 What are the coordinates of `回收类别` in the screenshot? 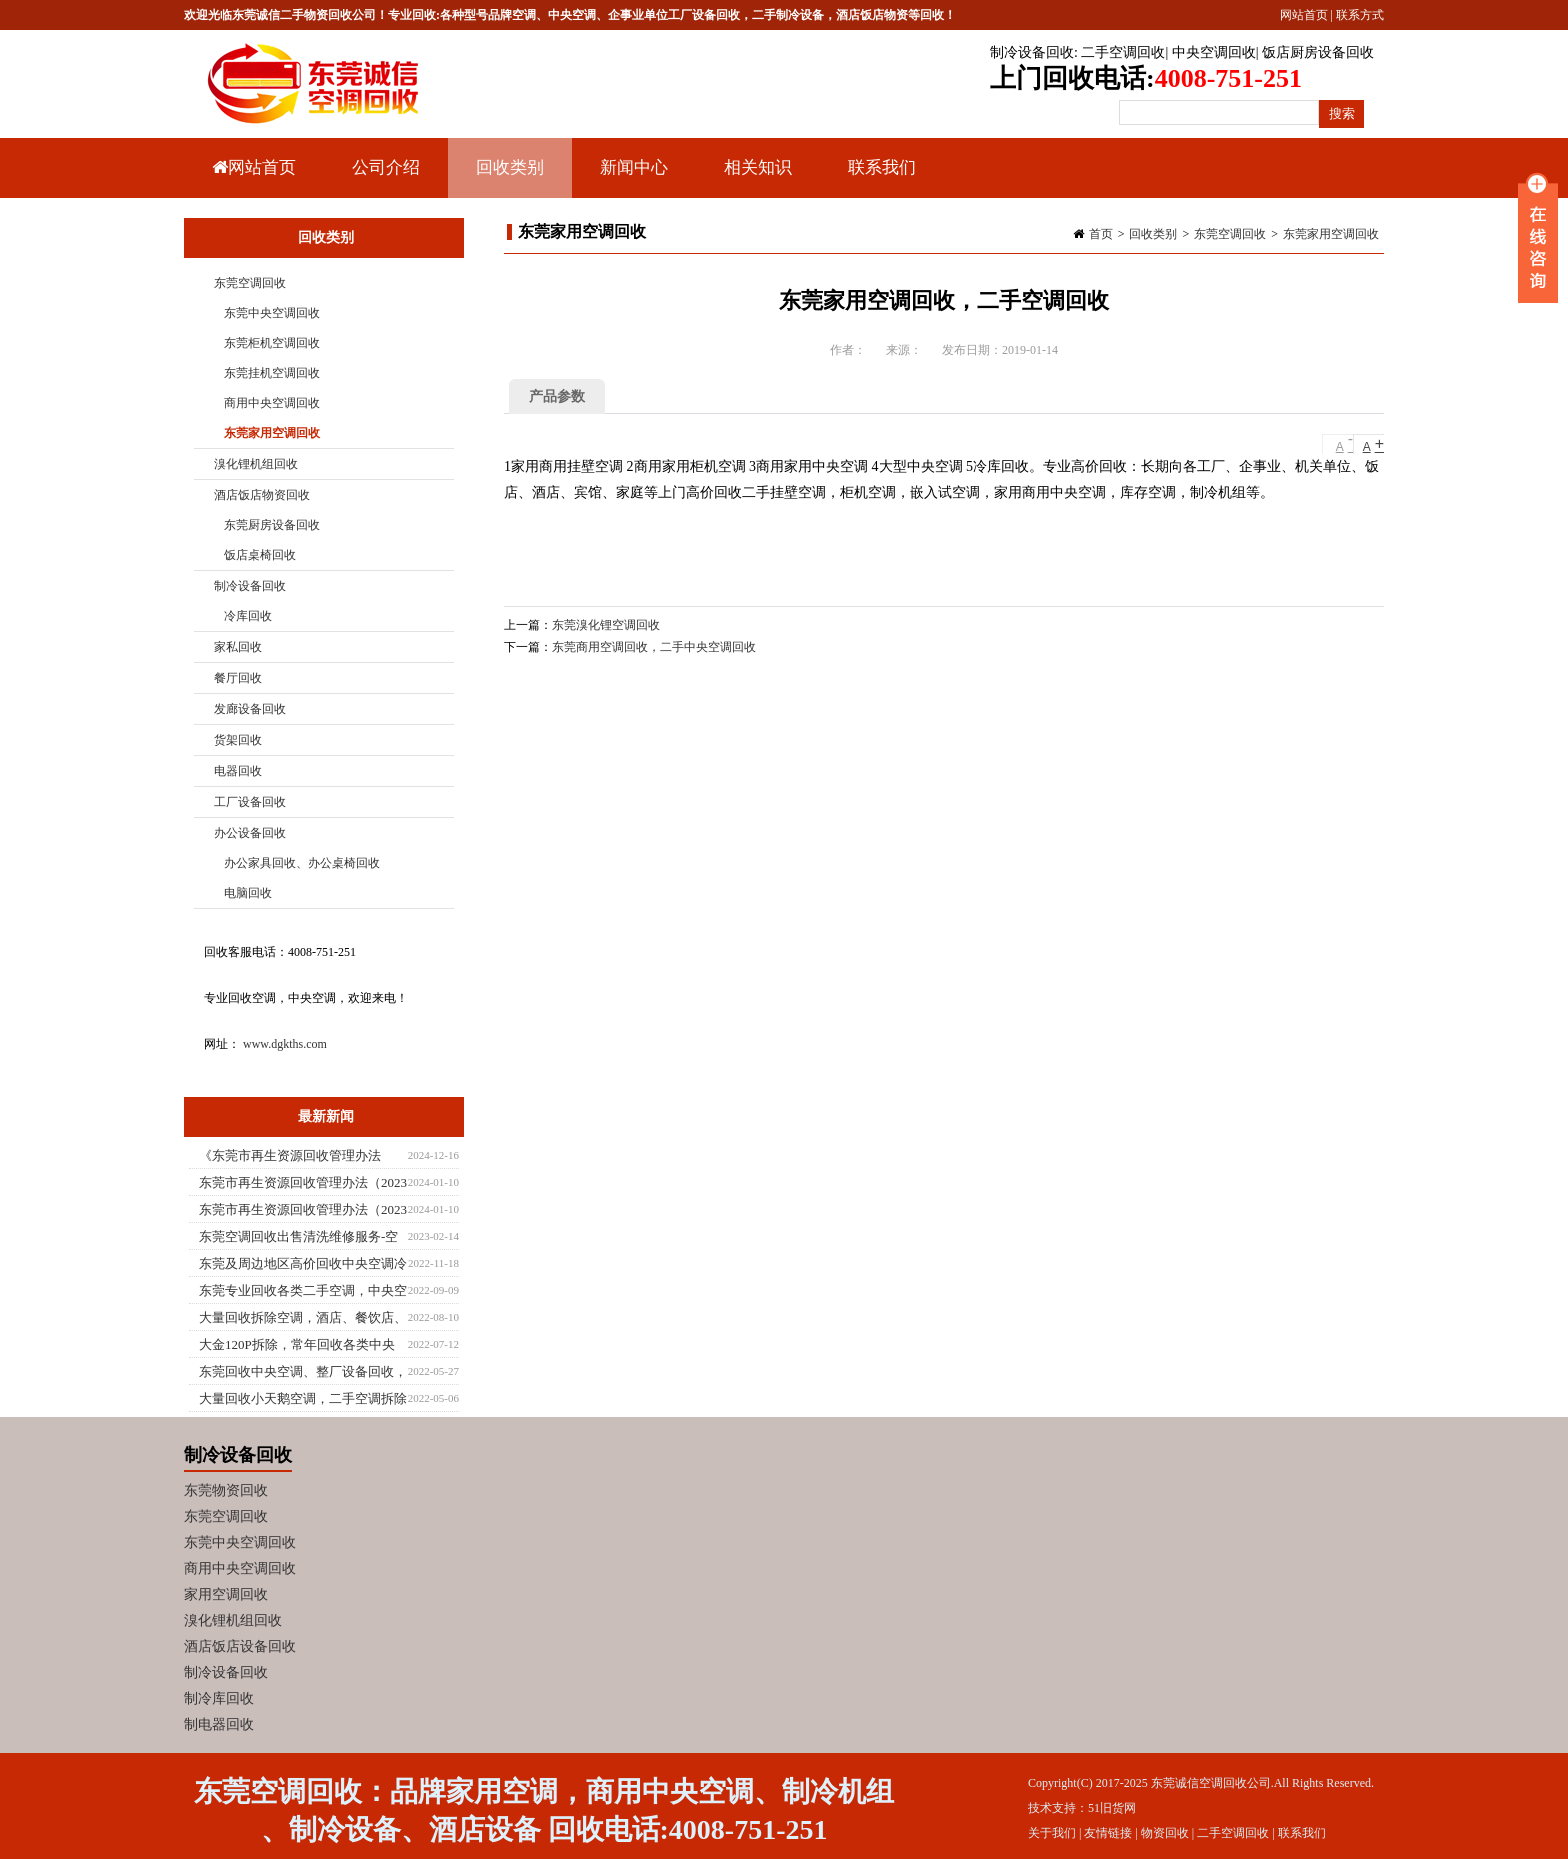 It's located at (507, 178).